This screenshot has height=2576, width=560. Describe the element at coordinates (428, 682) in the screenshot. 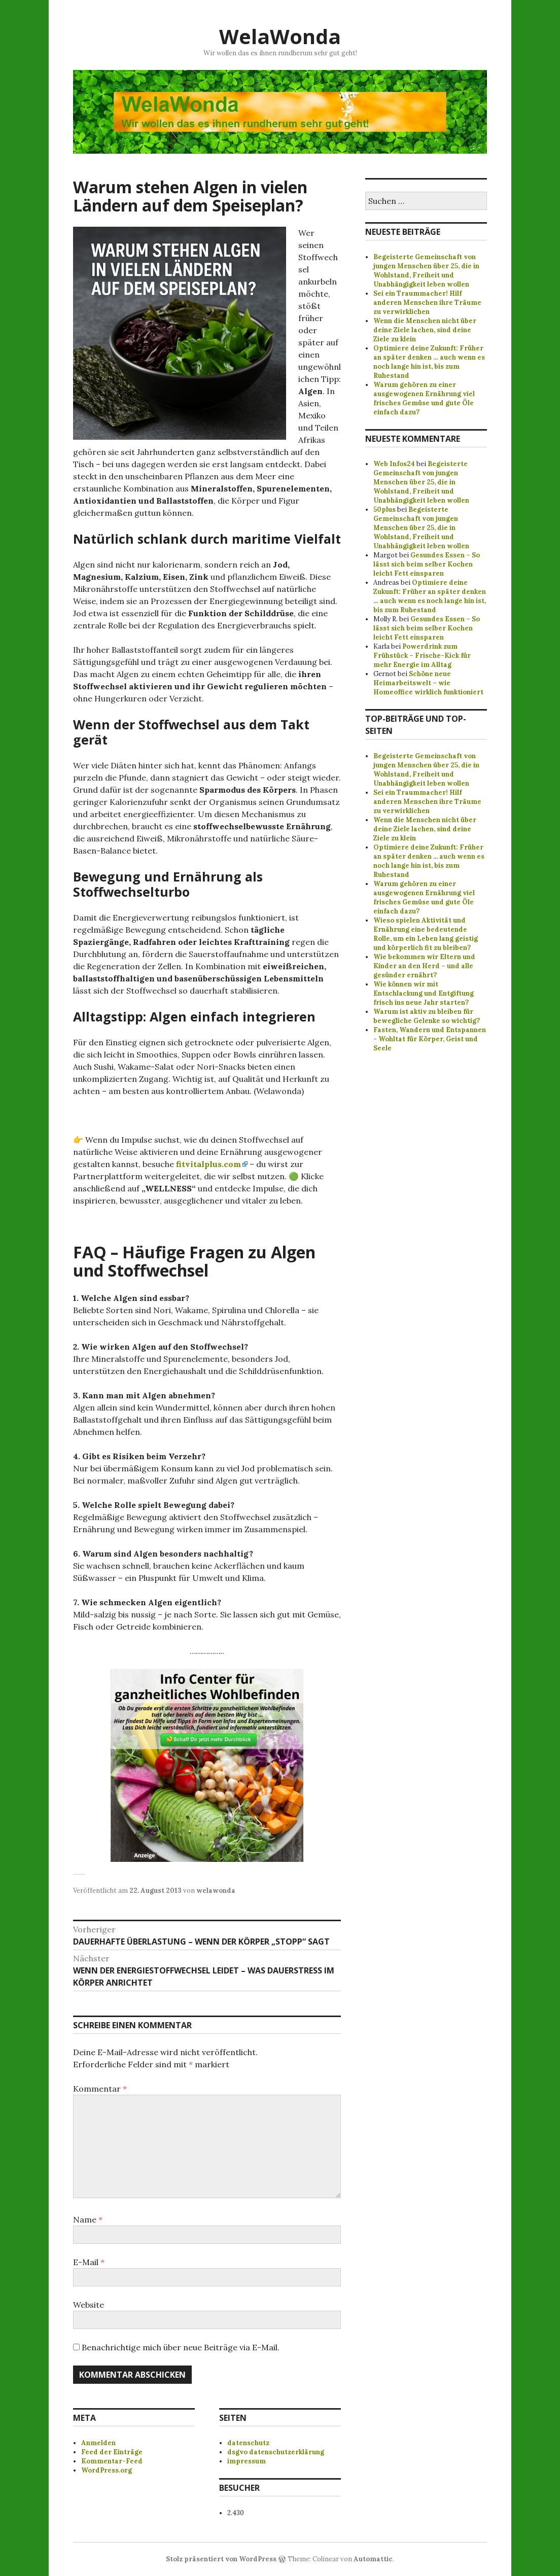

I see `Schöne neue Heimarbeitswelt – wie Homeoffice wirklich funktioniert` at that location.